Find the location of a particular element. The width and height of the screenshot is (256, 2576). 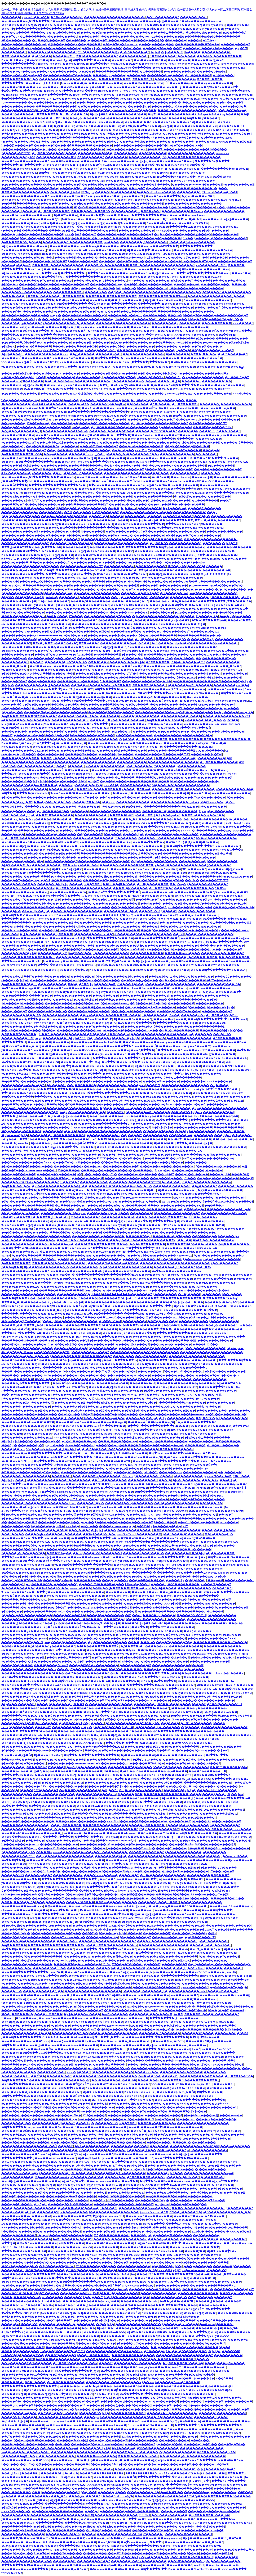

������Ʒ������������a is located at coordinates (120, 2239).